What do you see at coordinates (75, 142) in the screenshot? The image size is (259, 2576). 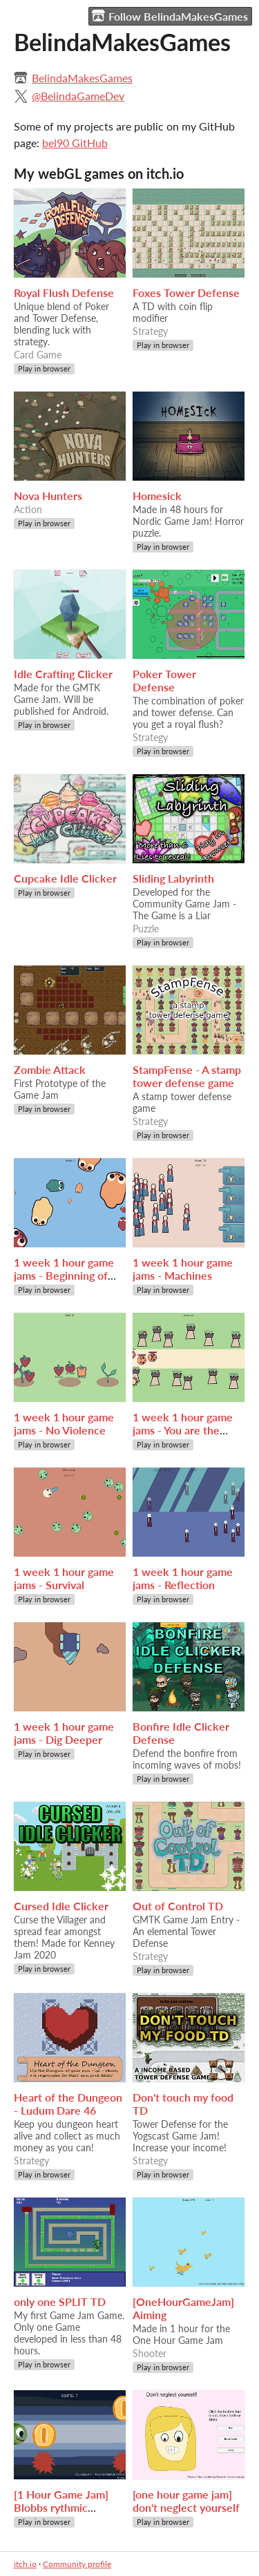 I see `bel90 GitHub` at bounding box center [75, 142].